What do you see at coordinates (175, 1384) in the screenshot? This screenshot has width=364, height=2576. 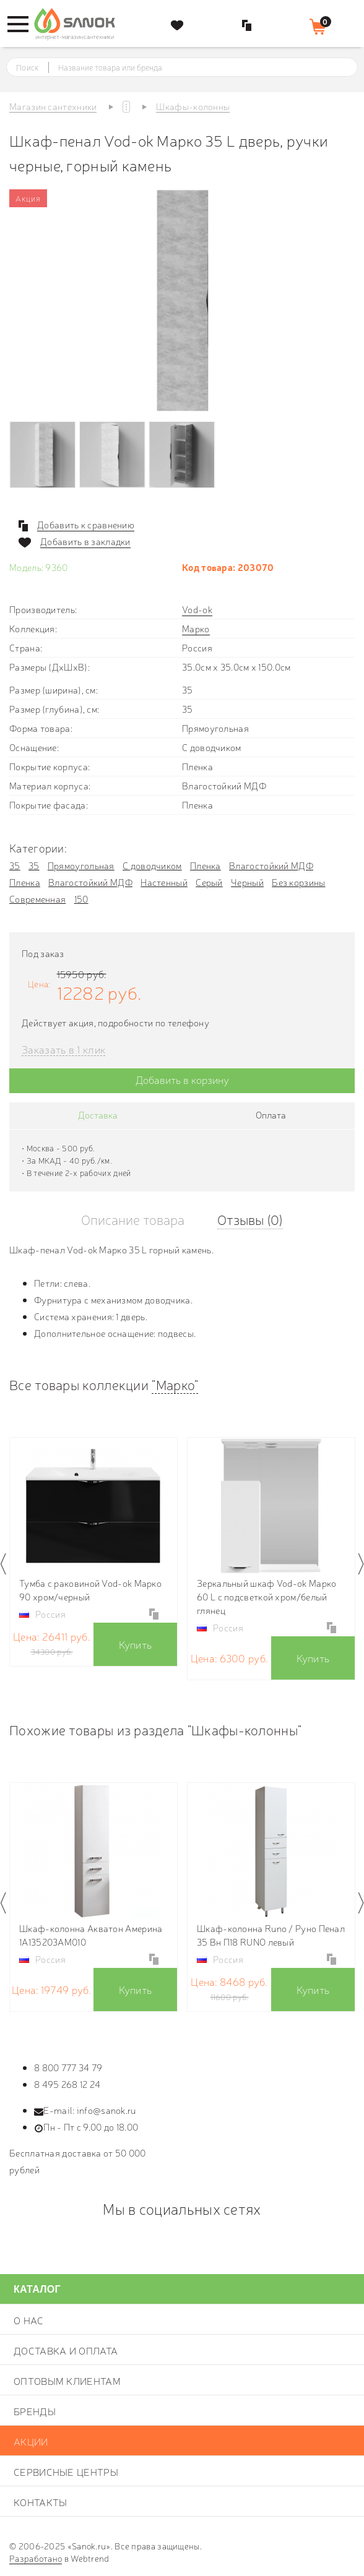 I see `"Марко"` at bounding box center [175, 1384].